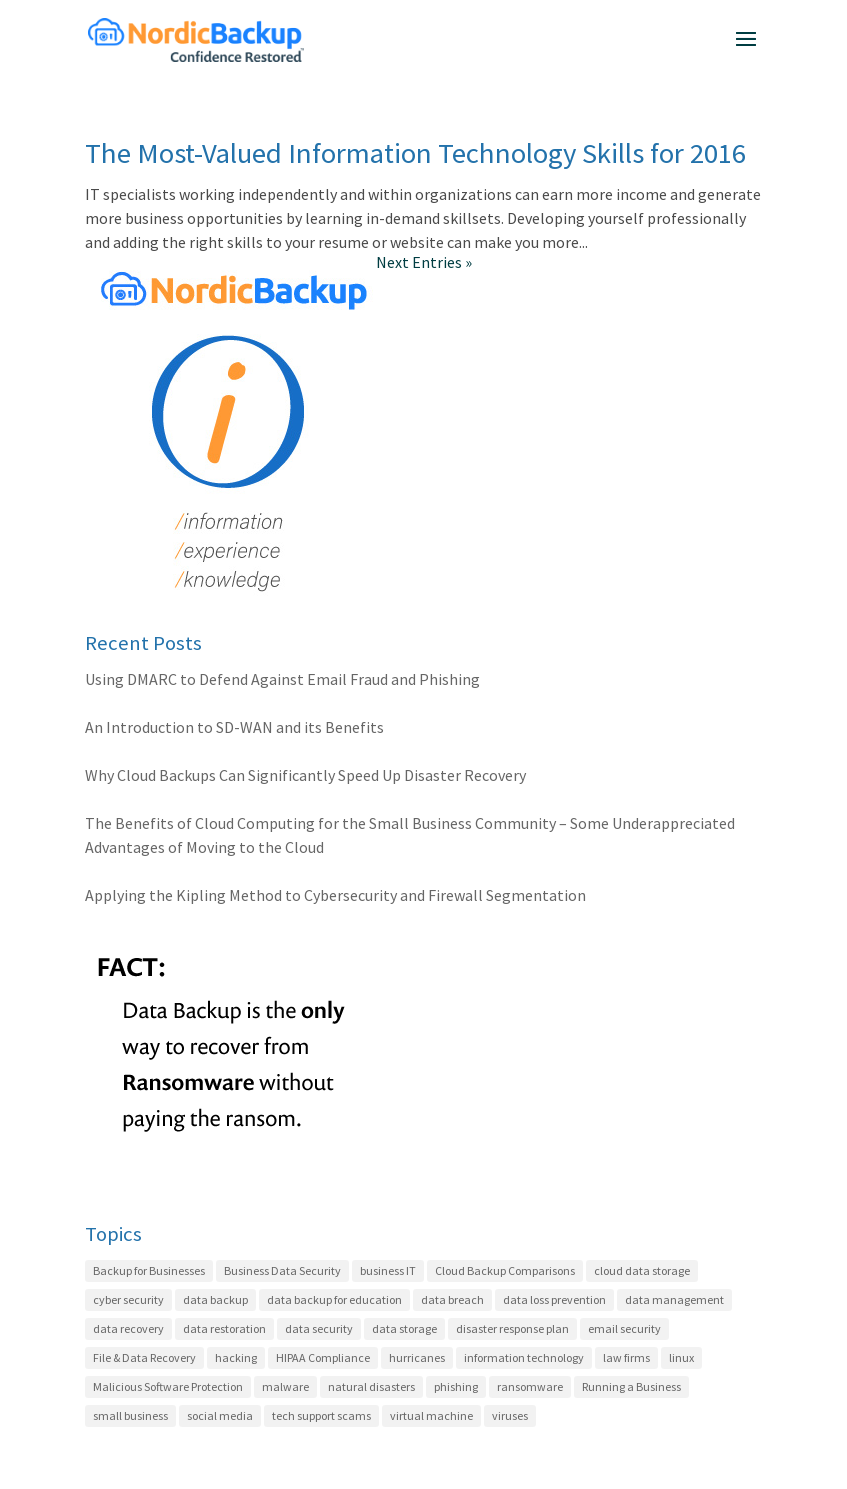 This screenshot has height=1489, width=847. Describe the element at coordinates (224, 1328) in the screenshot. I see `data restoration [data restoration (2 items)]` at that location.